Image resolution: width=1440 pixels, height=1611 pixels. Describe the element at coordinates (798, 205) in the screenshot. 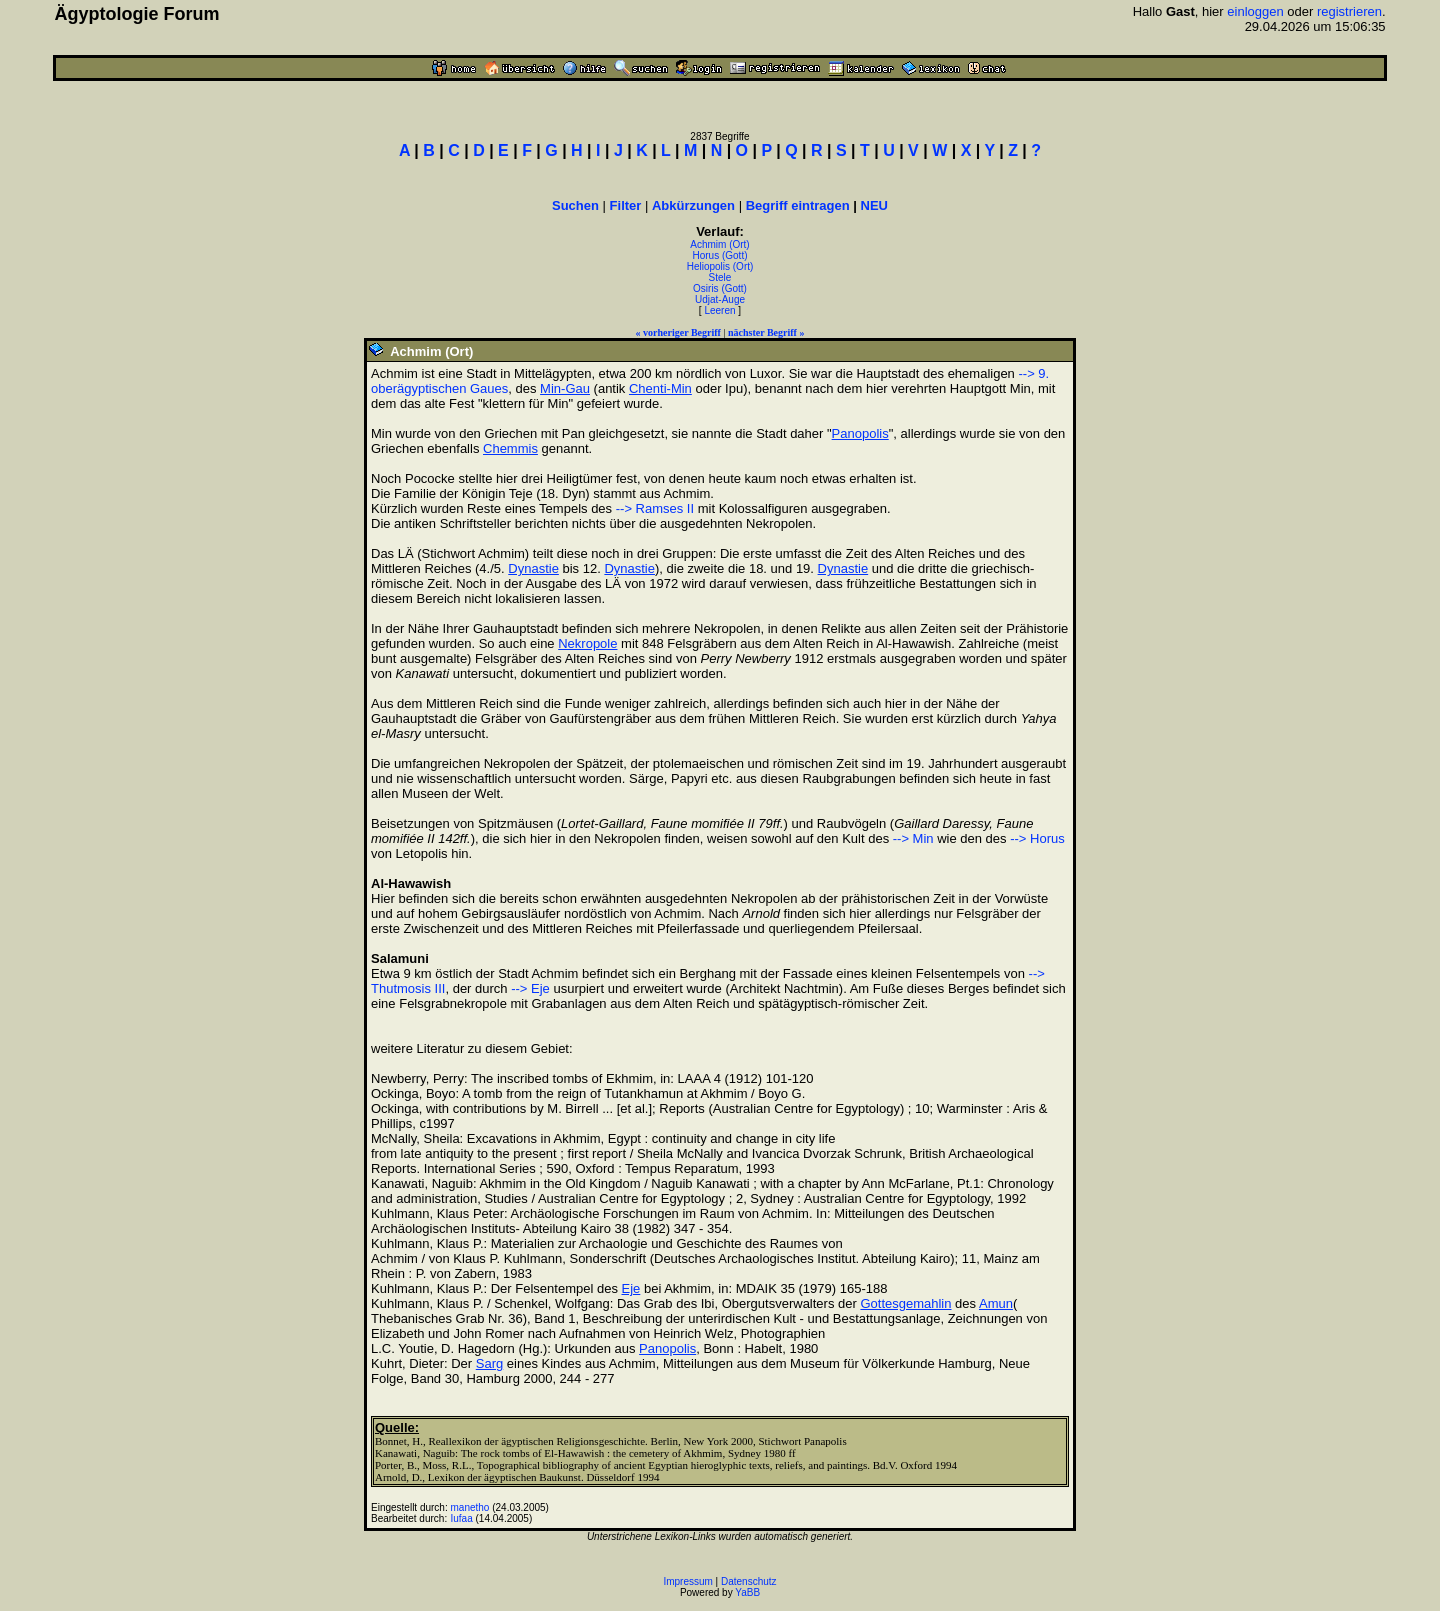

I see `Begriff eintragen` at that location.